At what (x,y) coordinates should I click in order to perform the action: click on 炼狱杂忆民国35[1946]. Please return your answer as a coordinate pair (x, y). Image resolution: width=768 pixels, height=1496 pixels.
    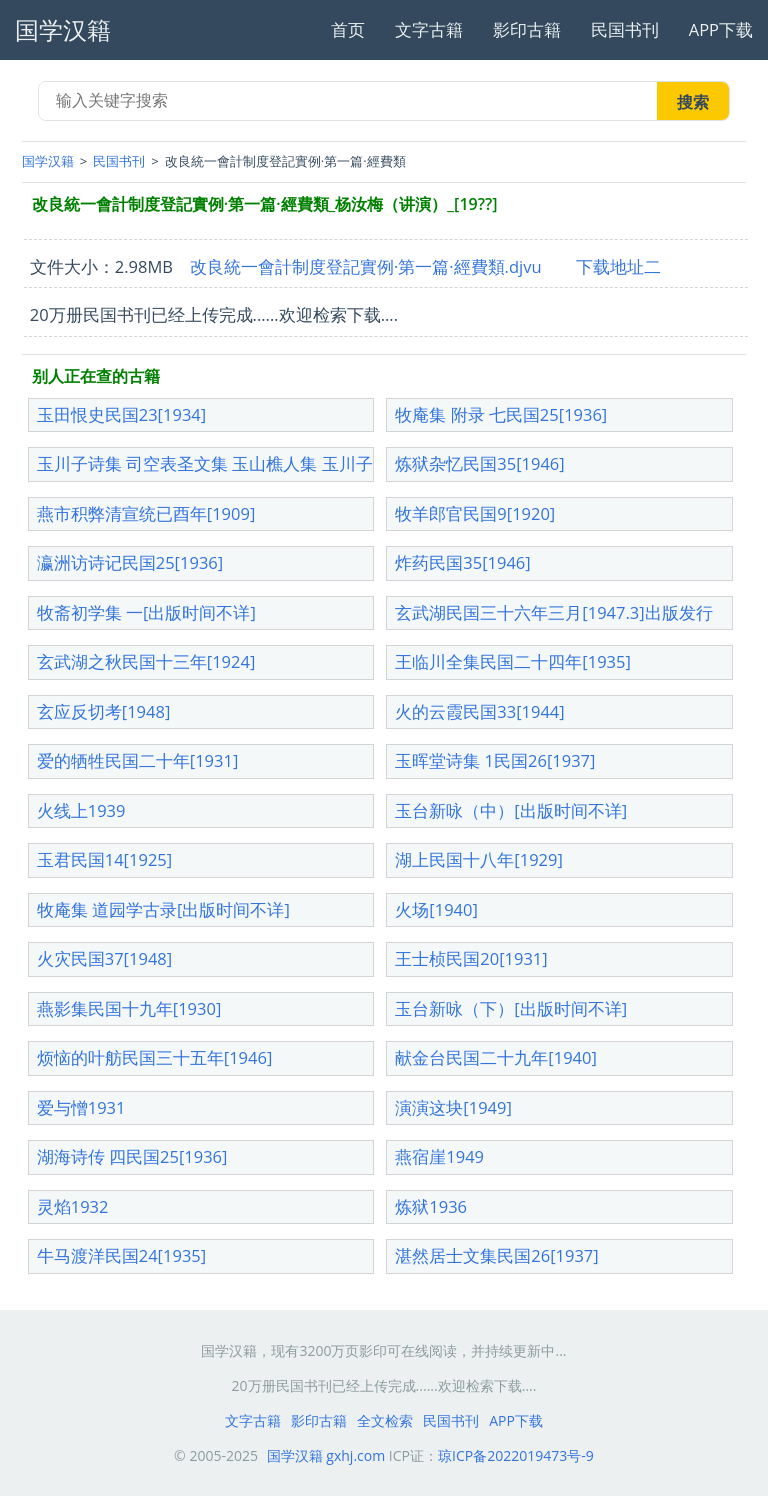
    Looking at the image, I should click on (479, 463).